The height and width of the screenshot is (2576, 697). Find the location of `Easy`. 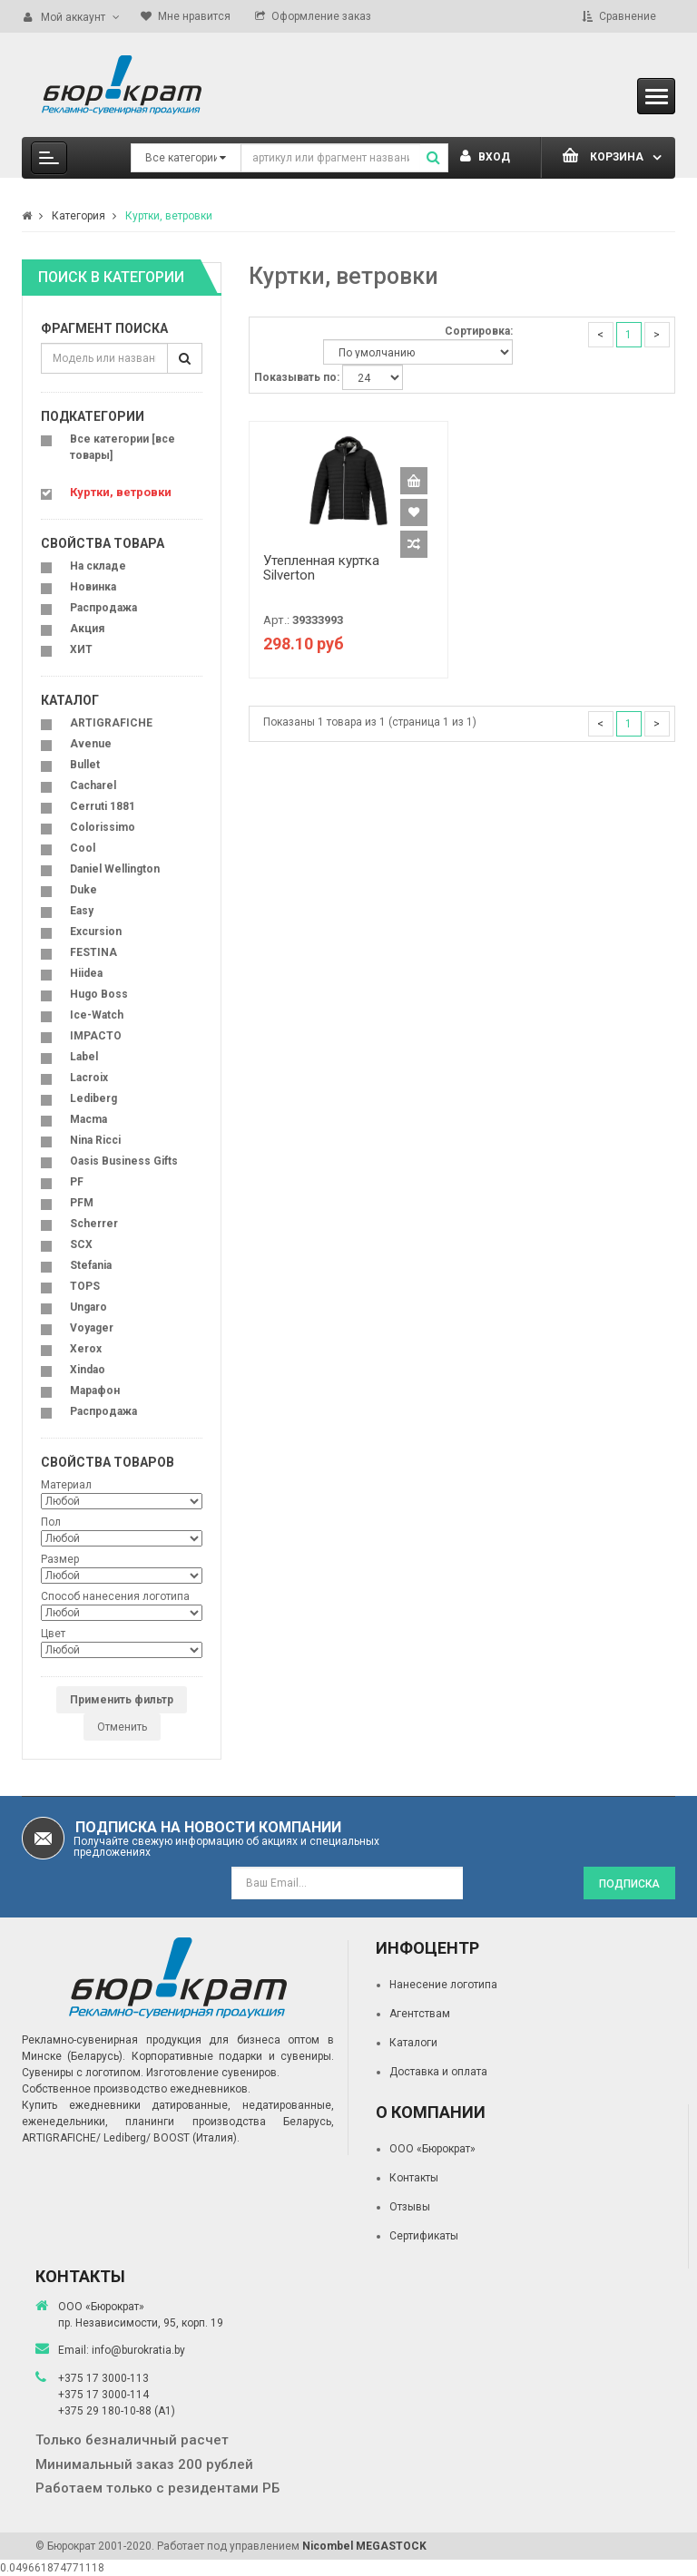

Easy is located at coordinates (81, 910).